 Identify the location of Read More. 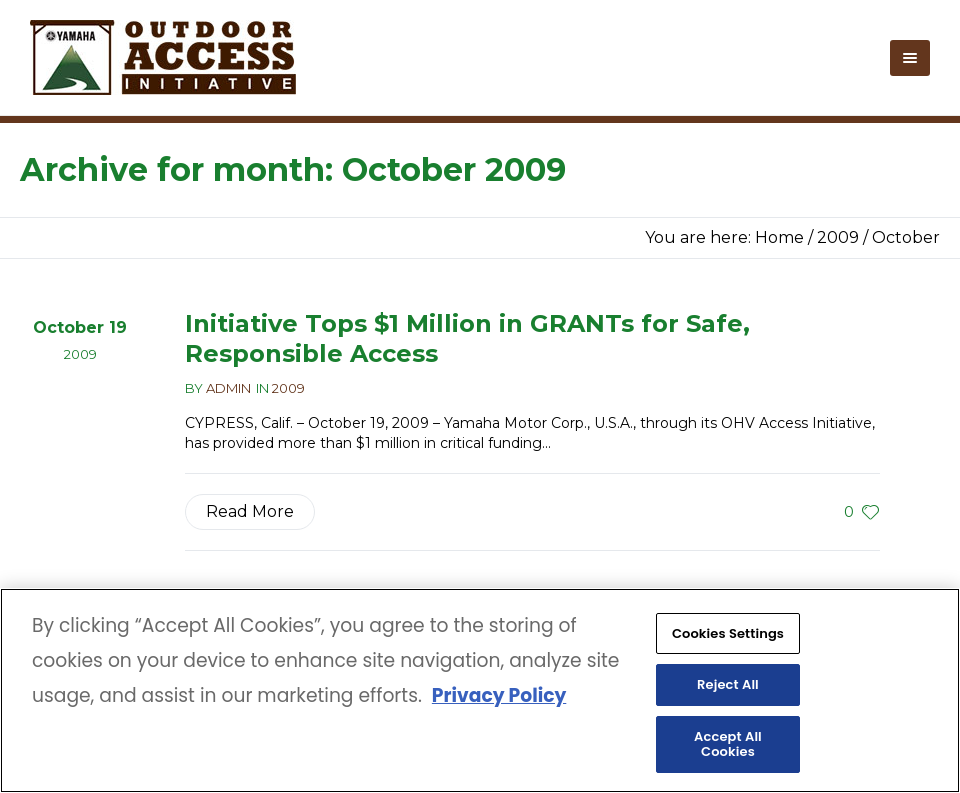
(250, 511).